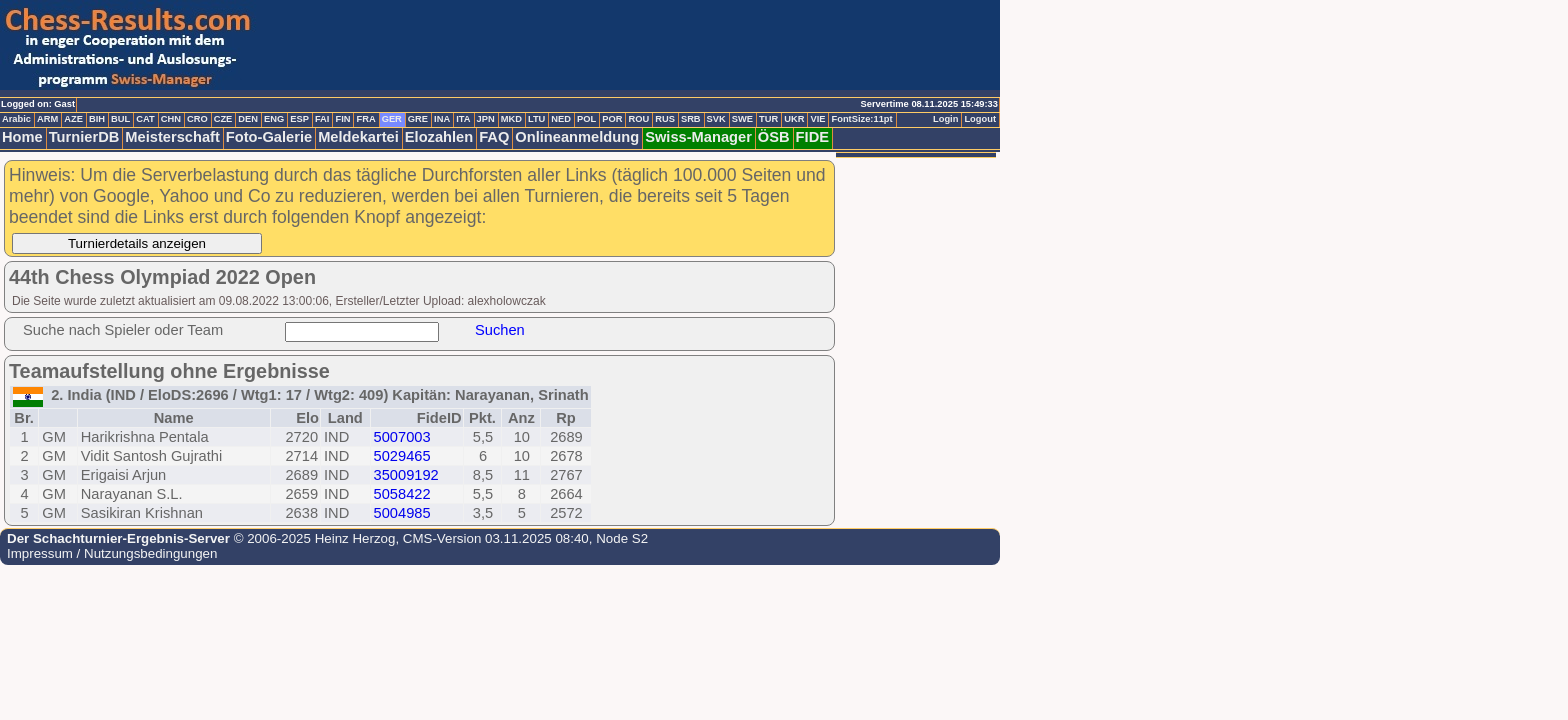  What do you see at coordinates (442, 119) in the screenshot?
I see `INA` at bounding box center [442, 119].